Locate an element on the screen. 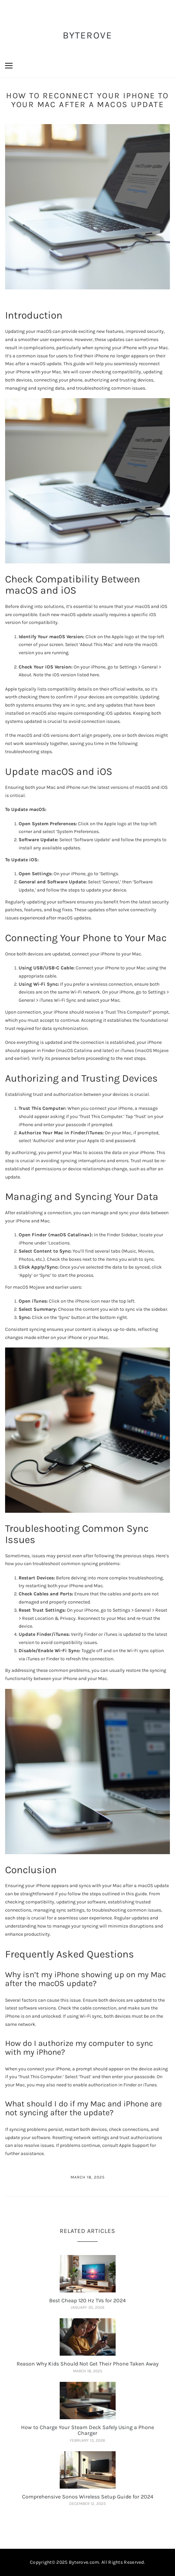 The height and width of the screenshot is (2576, 175). Comprehensive Sonos Wireless Setup Guide for 2024 is located at coordinates (87, 2496).